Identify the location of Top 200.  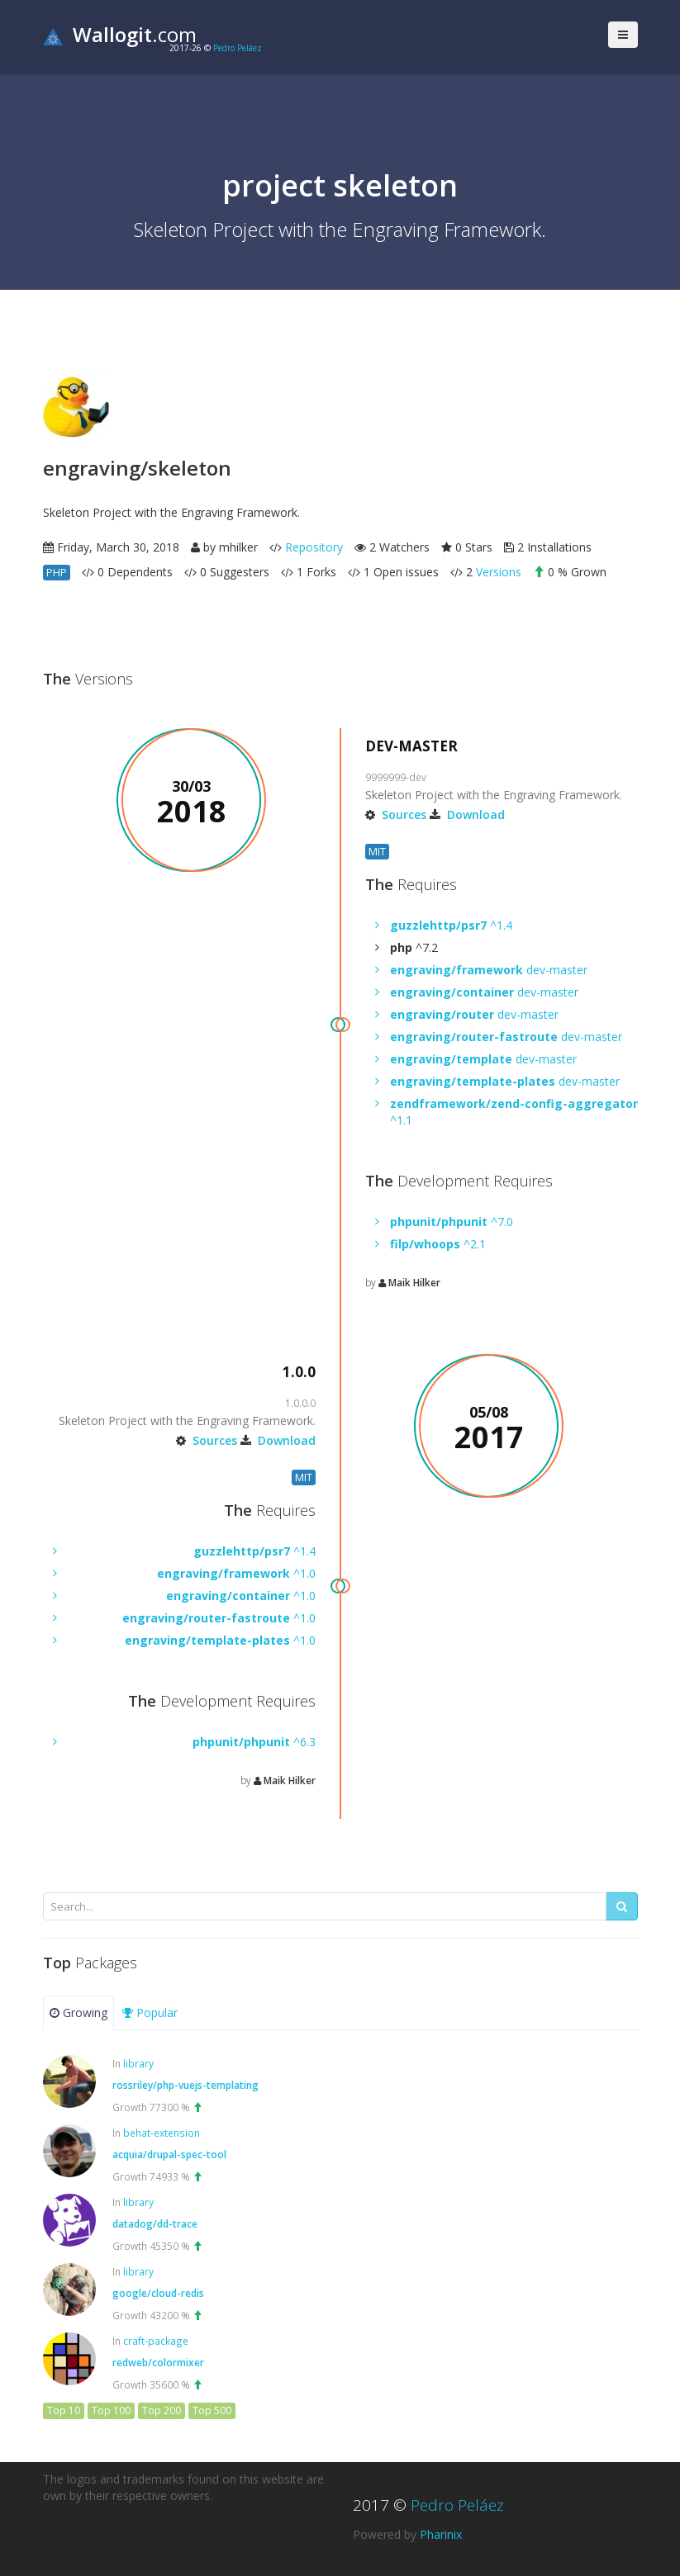
(161, 2410).